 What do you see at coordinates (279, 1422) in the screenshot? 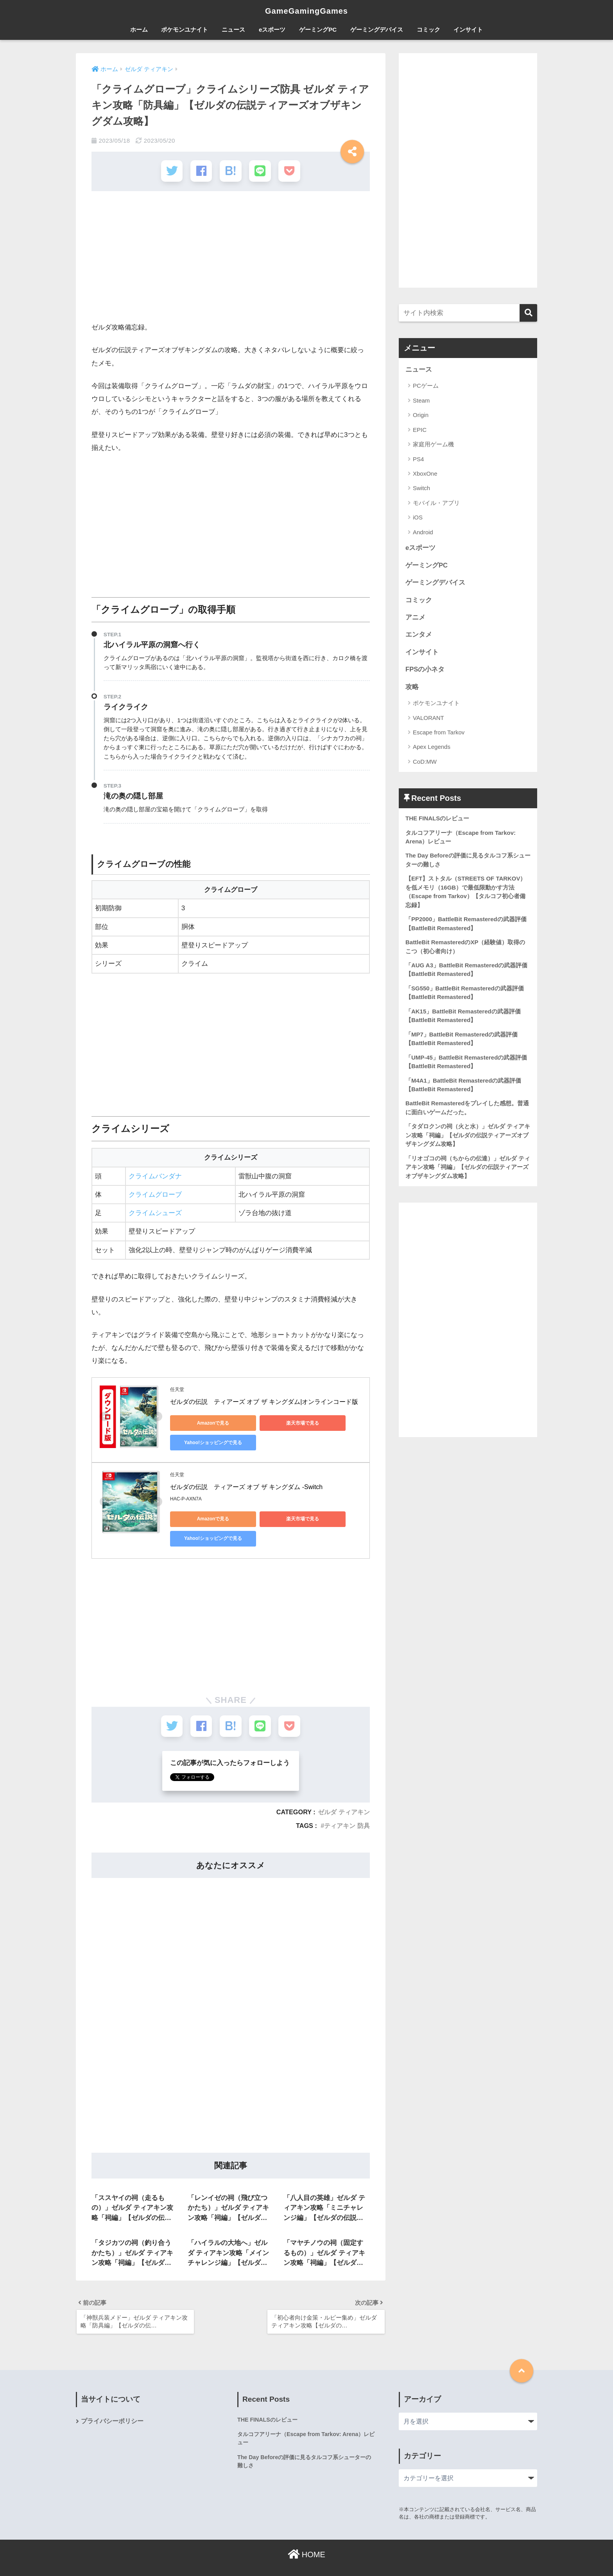
I see `楽天市場で見る` at bounding box center [279, 1422].